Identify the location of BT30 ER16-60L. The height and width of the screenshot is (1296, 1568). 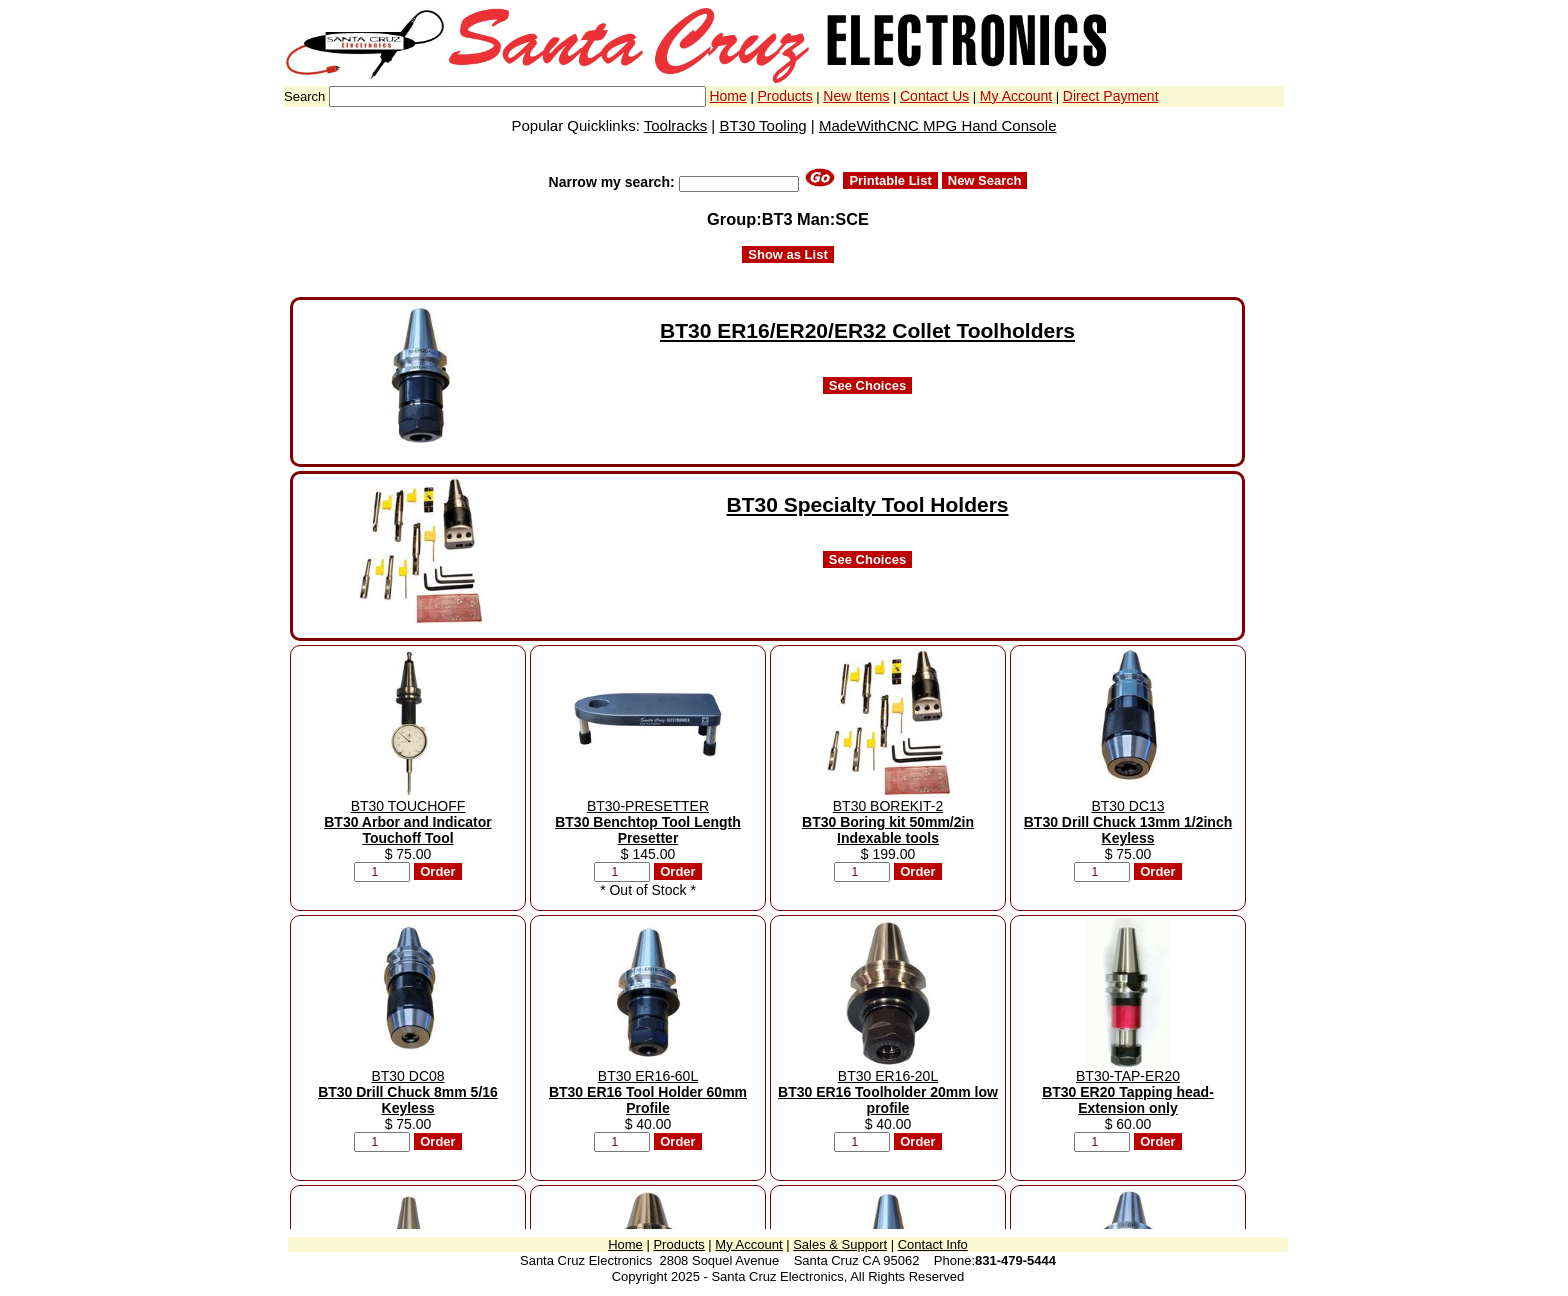
(648, 1092).